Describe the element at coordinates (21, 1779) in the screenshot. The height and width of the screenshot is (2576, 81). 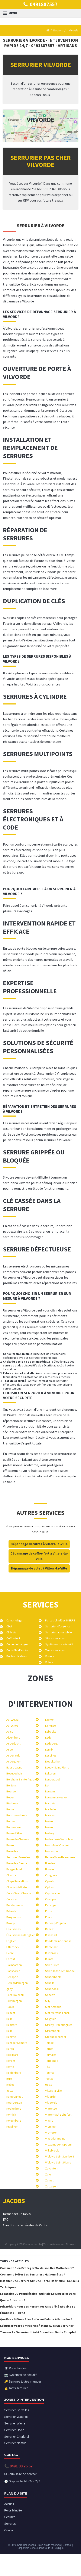
I see `Berchem-Sainte-Agathe` at that location.